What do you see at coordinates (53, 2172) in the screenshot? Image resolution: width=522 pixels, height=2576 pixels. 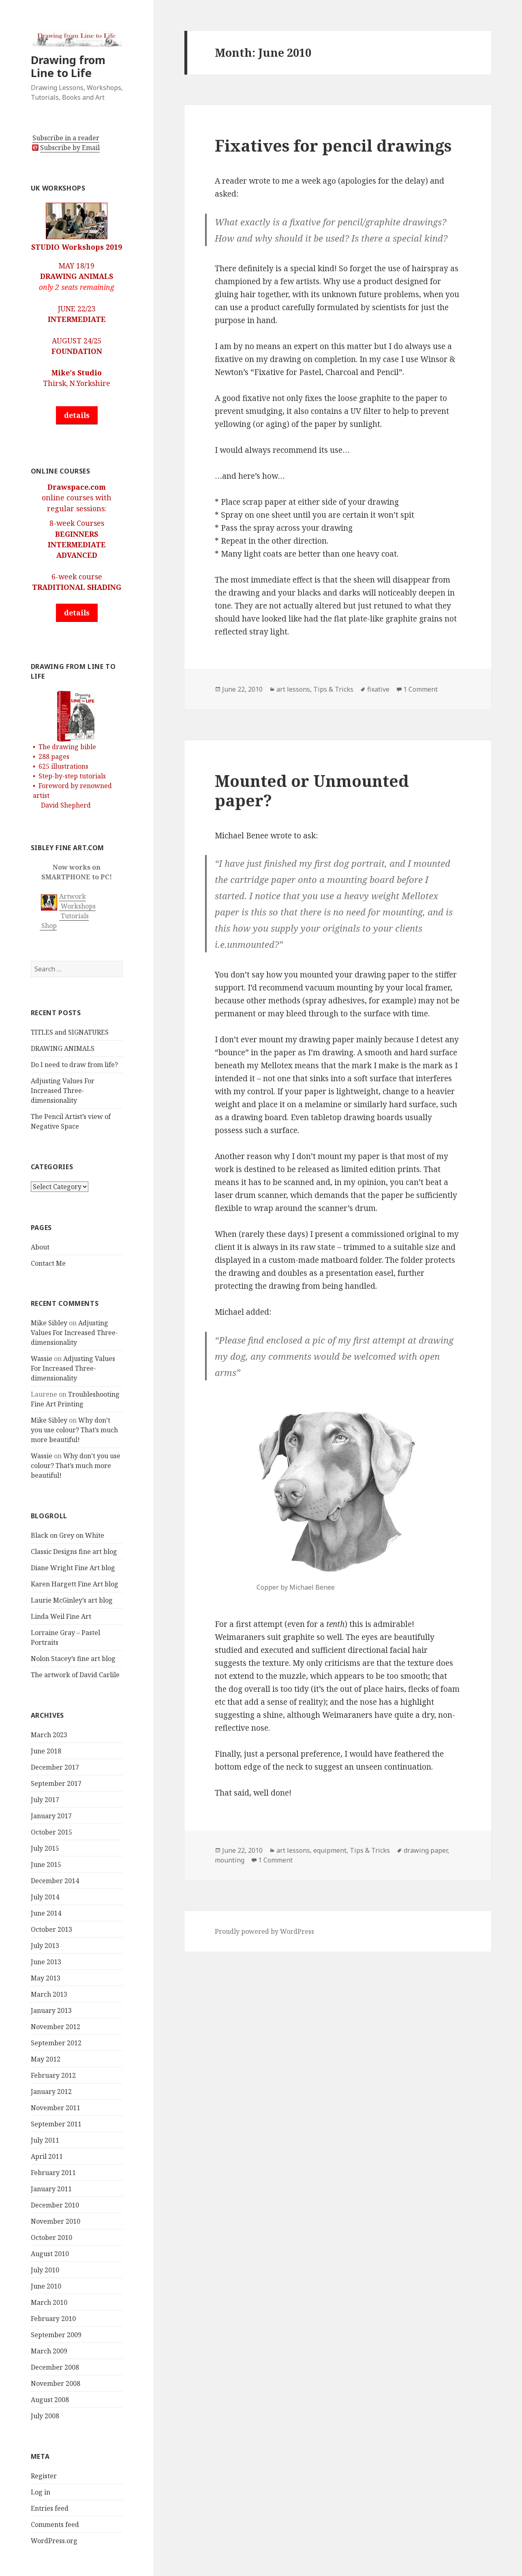 I see `February 2011` at bounding box center [53, 2172].